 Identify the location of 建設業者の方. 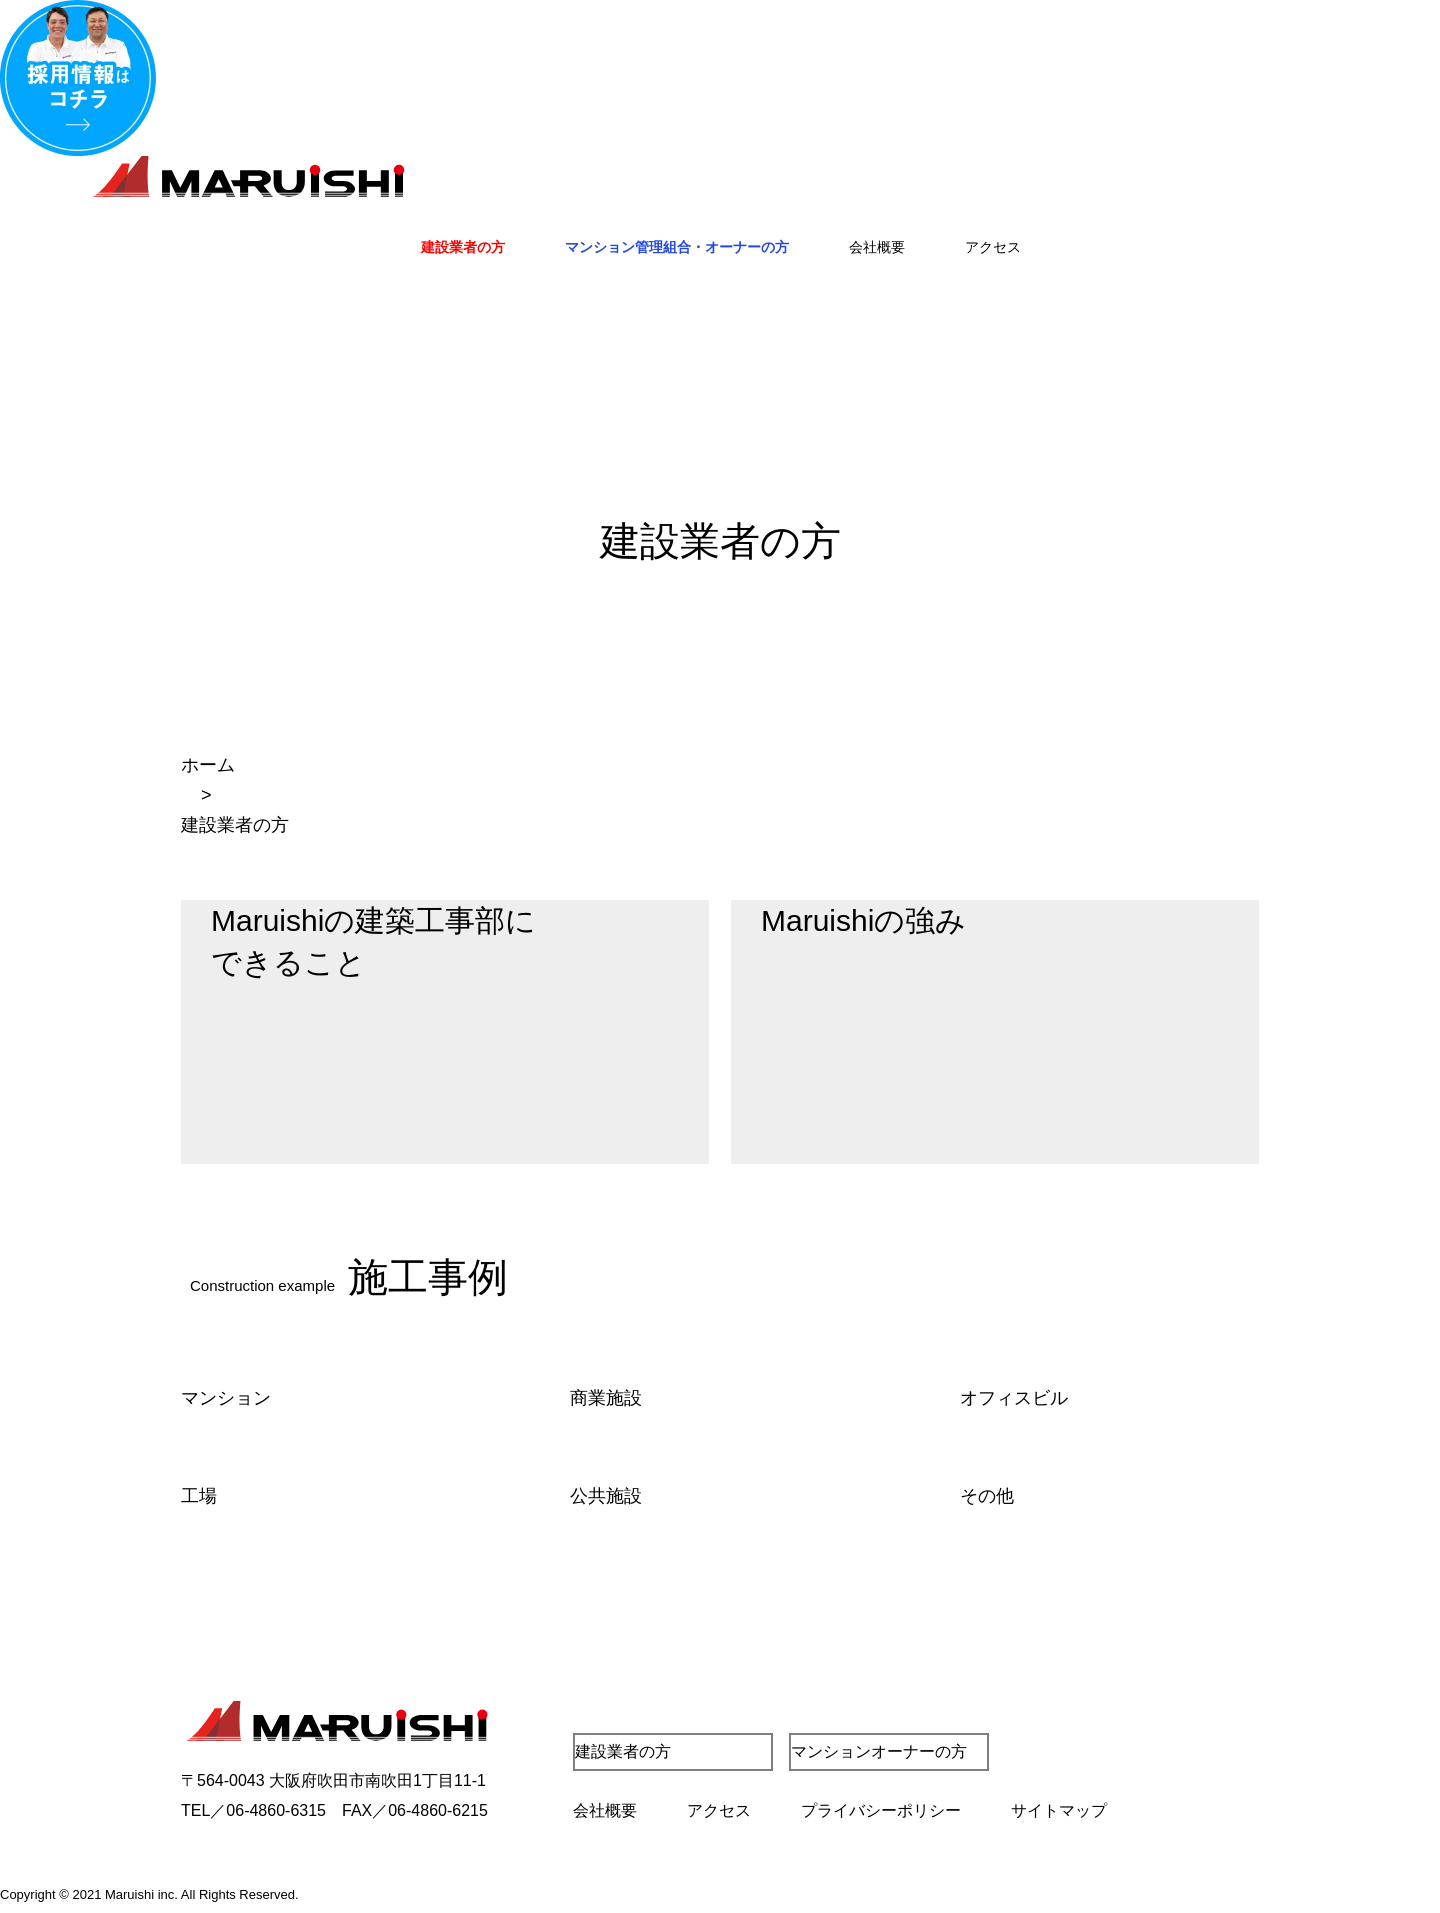
(463, 247).